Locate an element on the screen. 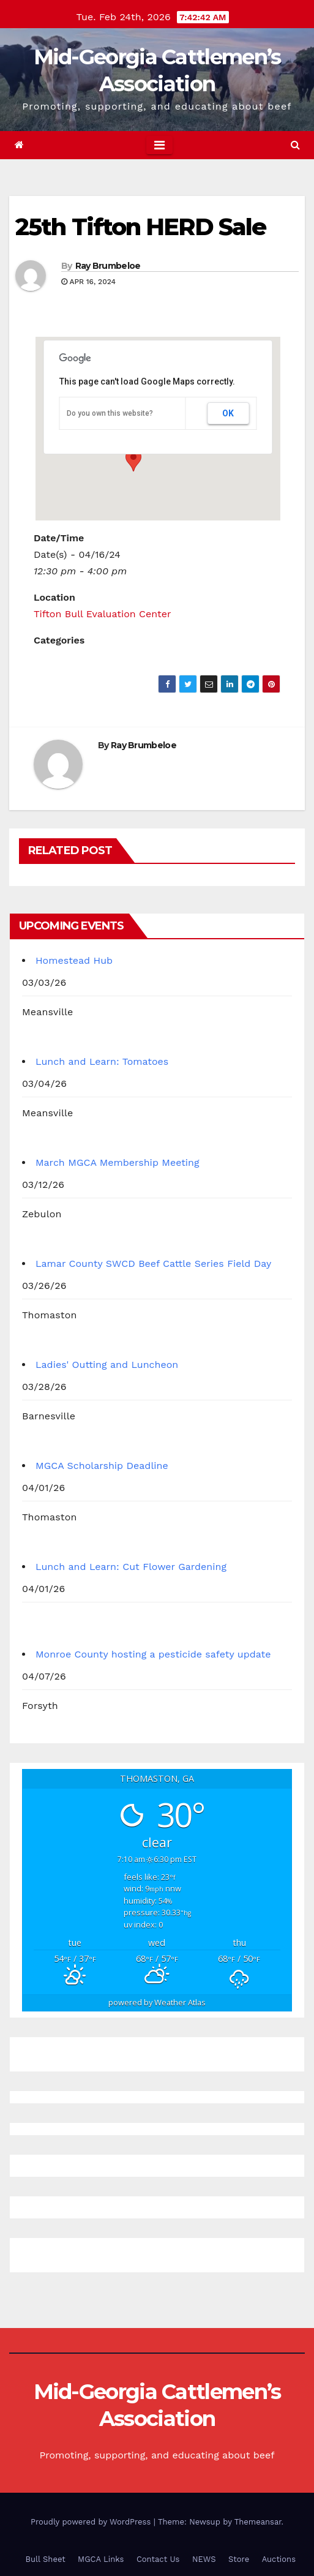 The image size is (314, 2576). [button] is located at coordinates (295, 145).